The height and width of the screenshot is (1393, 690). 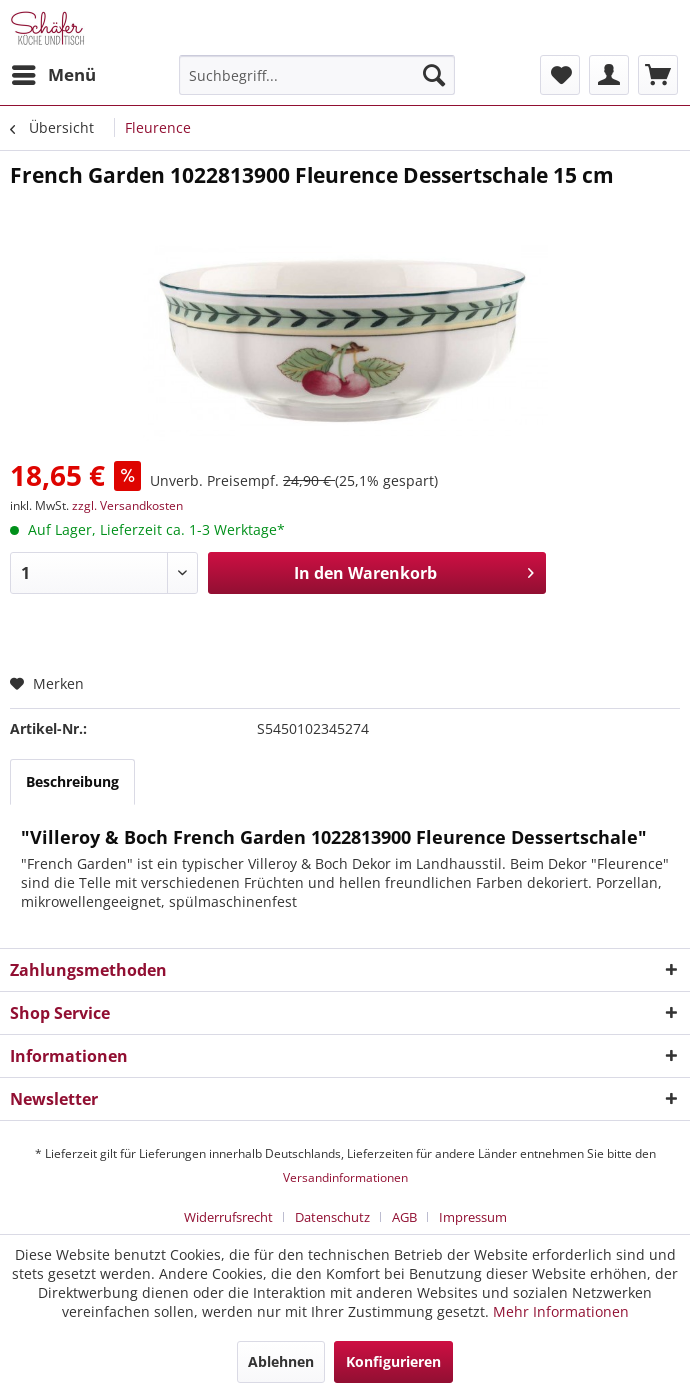 What do you see at coordinates (473, 1217) in the screenshot?
I see `Impressum` at bounding box center [473, 1217].